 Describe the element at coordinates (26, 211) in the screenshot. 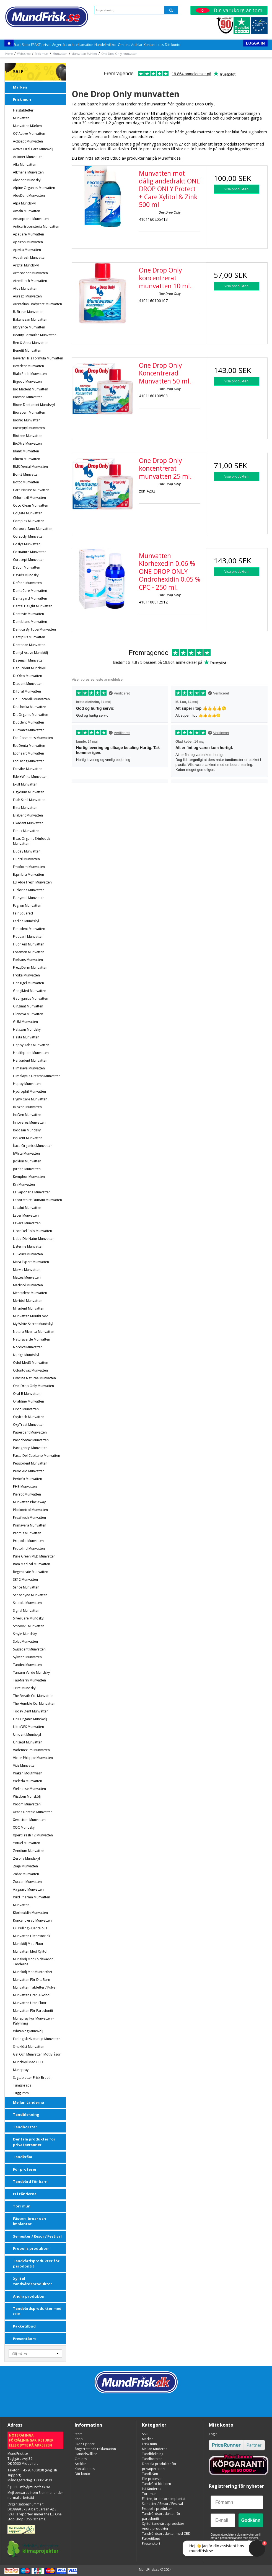

I see `Amalfi Munvatten` at that location.